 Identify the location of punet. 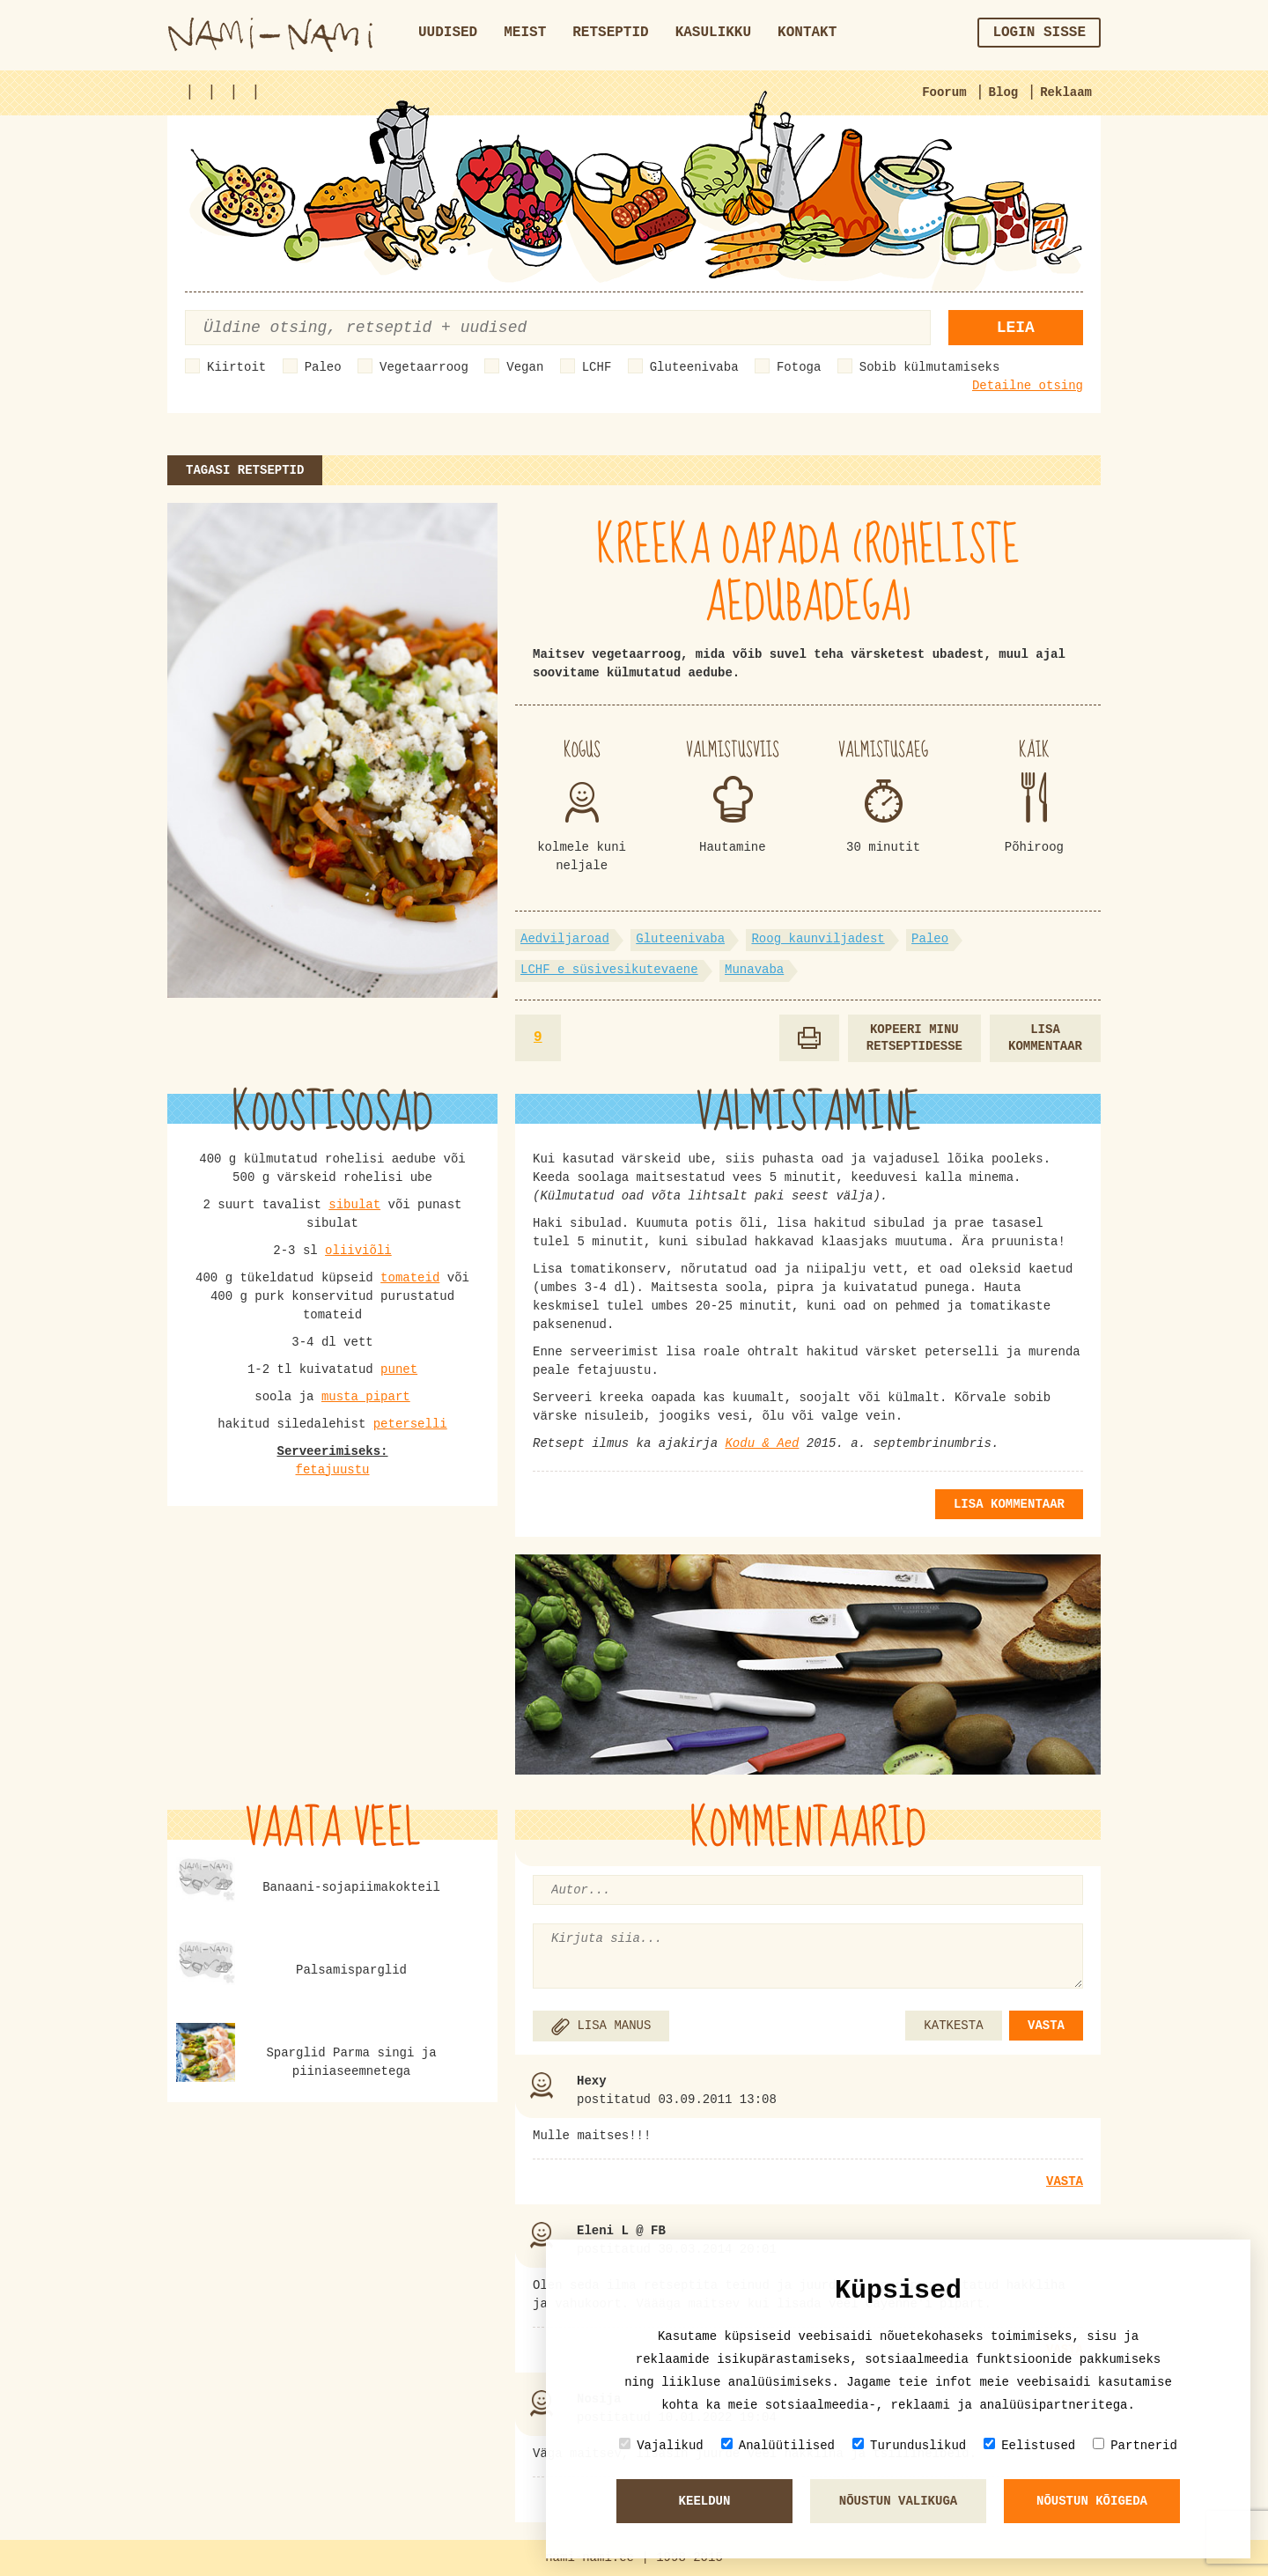
(398, 1369).